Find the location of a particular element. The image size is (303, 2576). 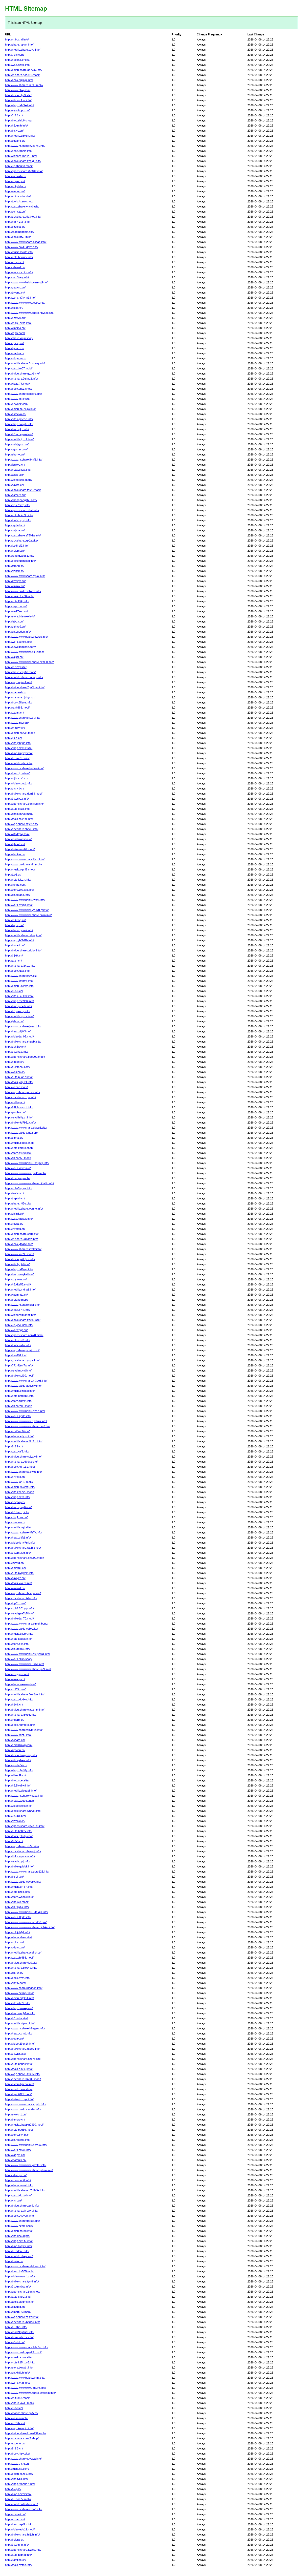

http://3g.xb1.pro/ is located at coordinates (15, 1815).